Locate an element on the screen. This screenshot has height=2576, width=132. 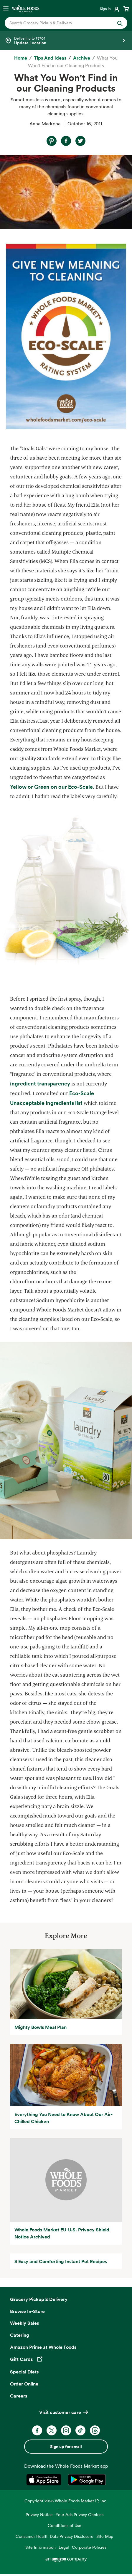
Weekly Sales is located at coordinates (24, 2323).